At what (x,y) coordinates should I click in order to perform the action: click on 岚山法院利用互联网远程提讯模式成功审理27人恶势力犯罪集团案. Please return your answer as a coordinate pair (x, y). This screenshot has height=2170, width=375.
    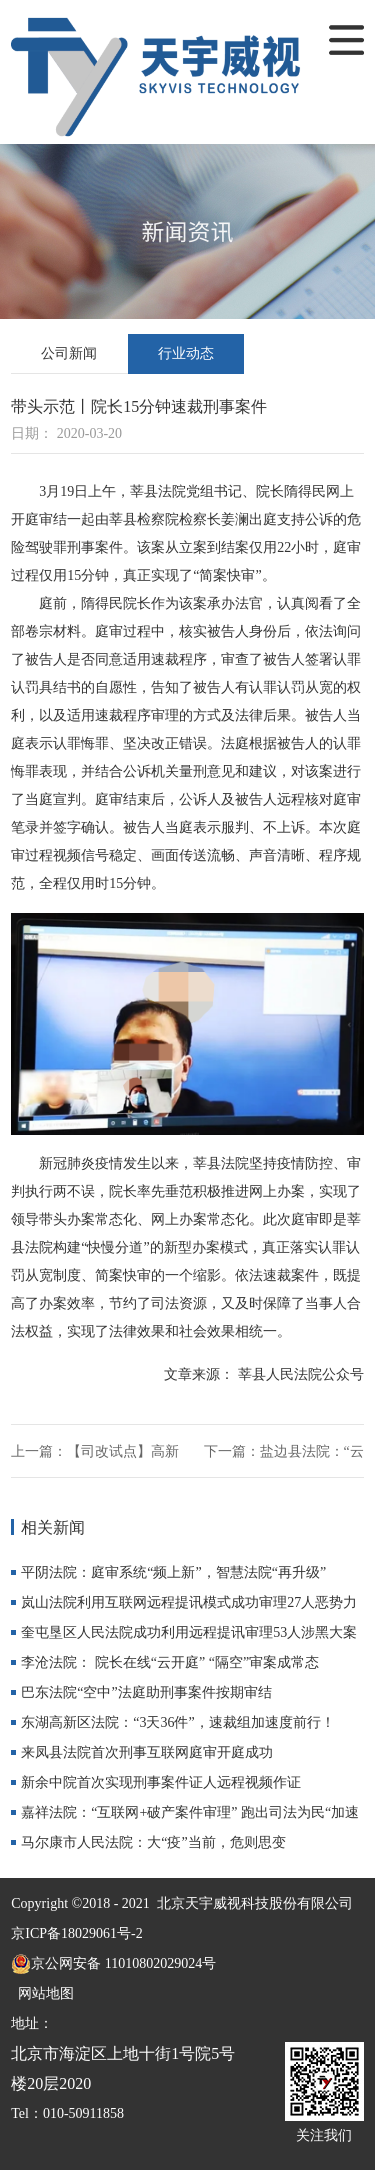
    Looking at the image, I should click on (189, 1606).